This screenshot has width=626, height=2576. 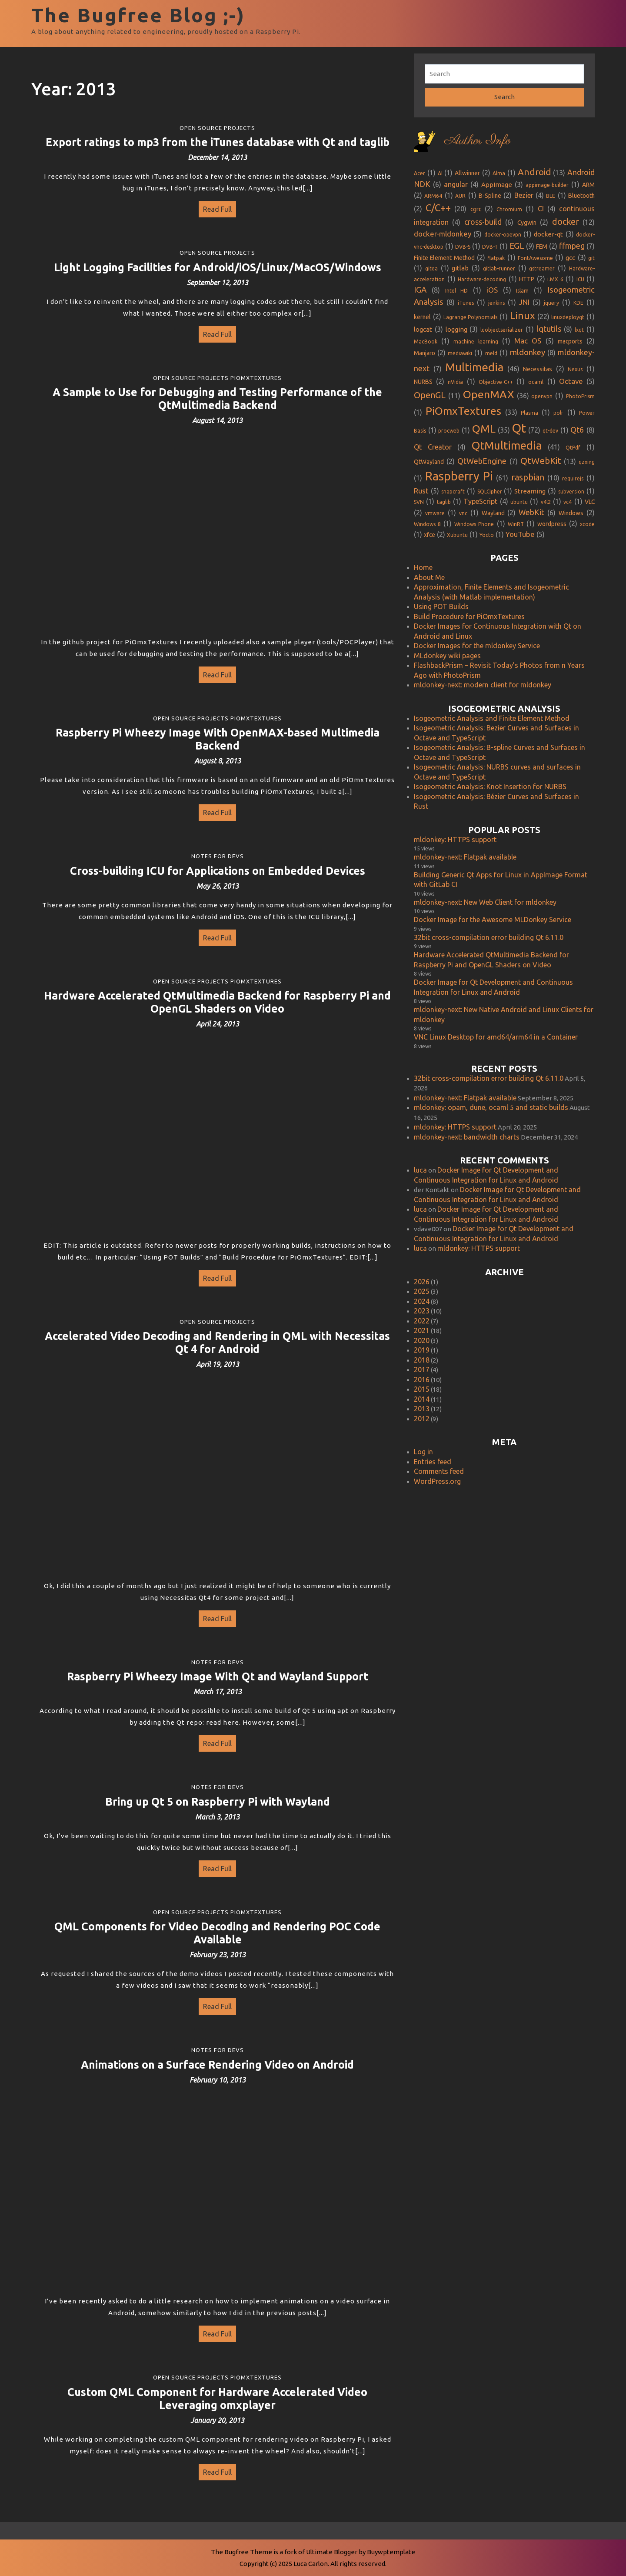 What do you see at coordinates (587, 524) in the screenshot?
I see `xcode [xcode (1 item)]` at bounding box center [587, 524].